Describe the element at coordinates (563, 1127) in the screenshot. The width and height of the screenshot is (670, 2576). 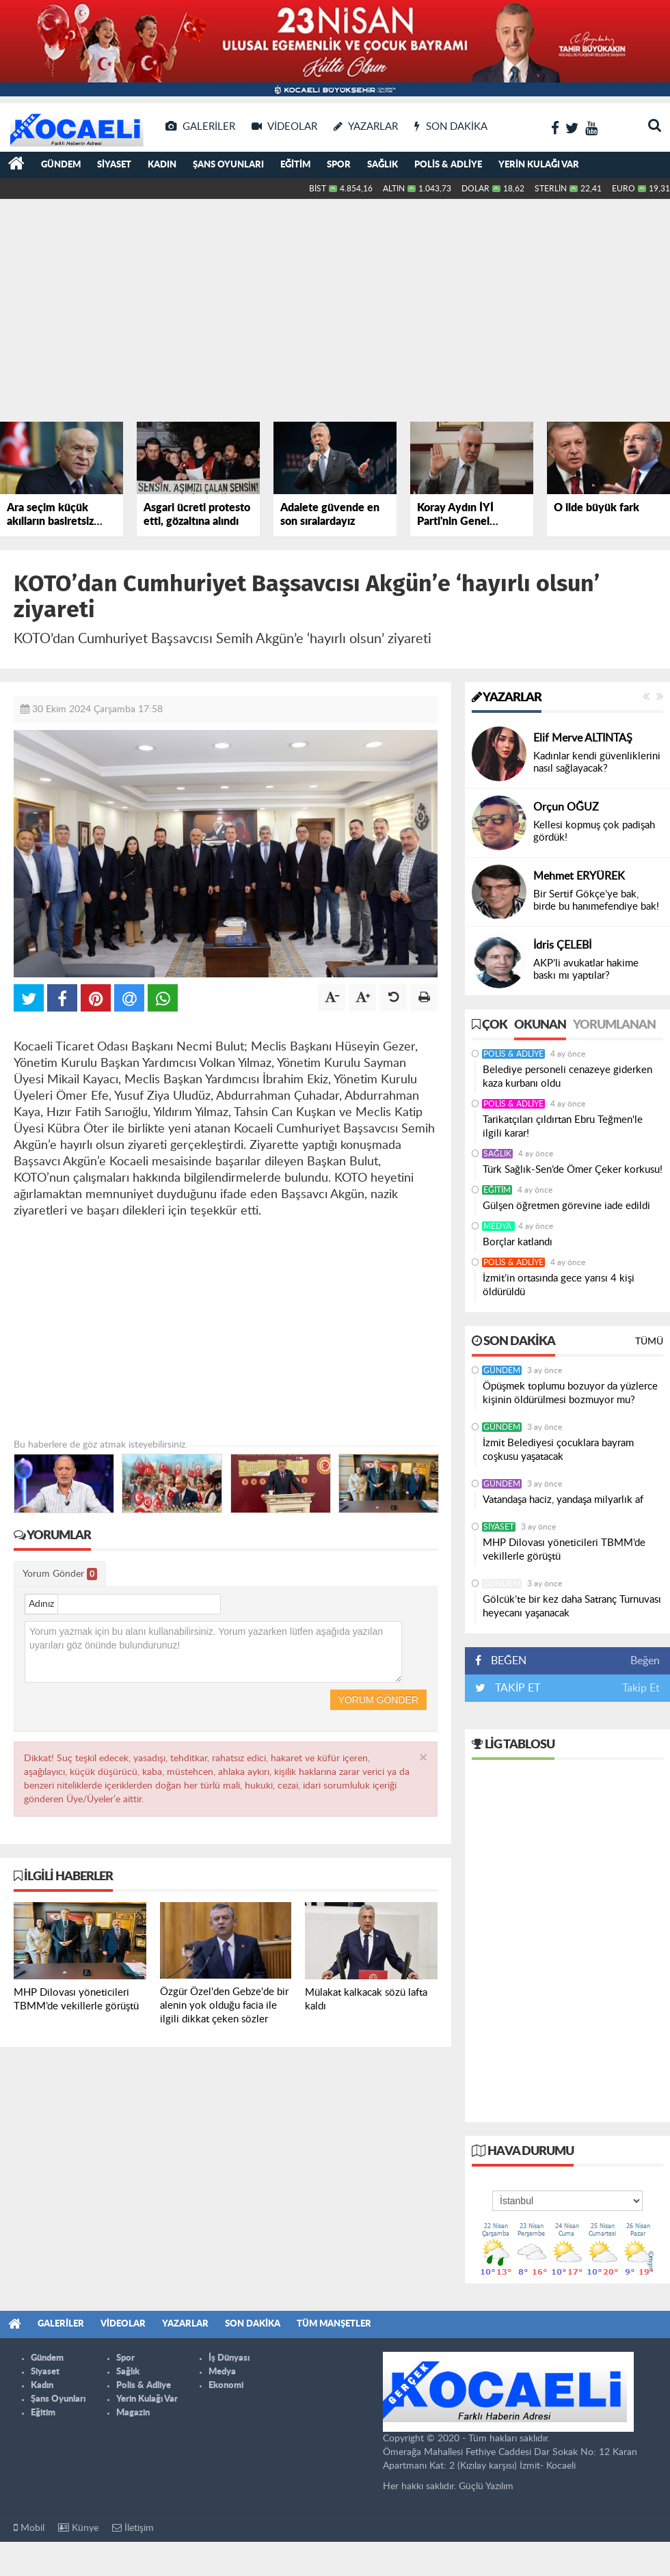
I see `Tarikatçıları çıldırtan Ebru Teğmen'le ilgili karar!` at that location.